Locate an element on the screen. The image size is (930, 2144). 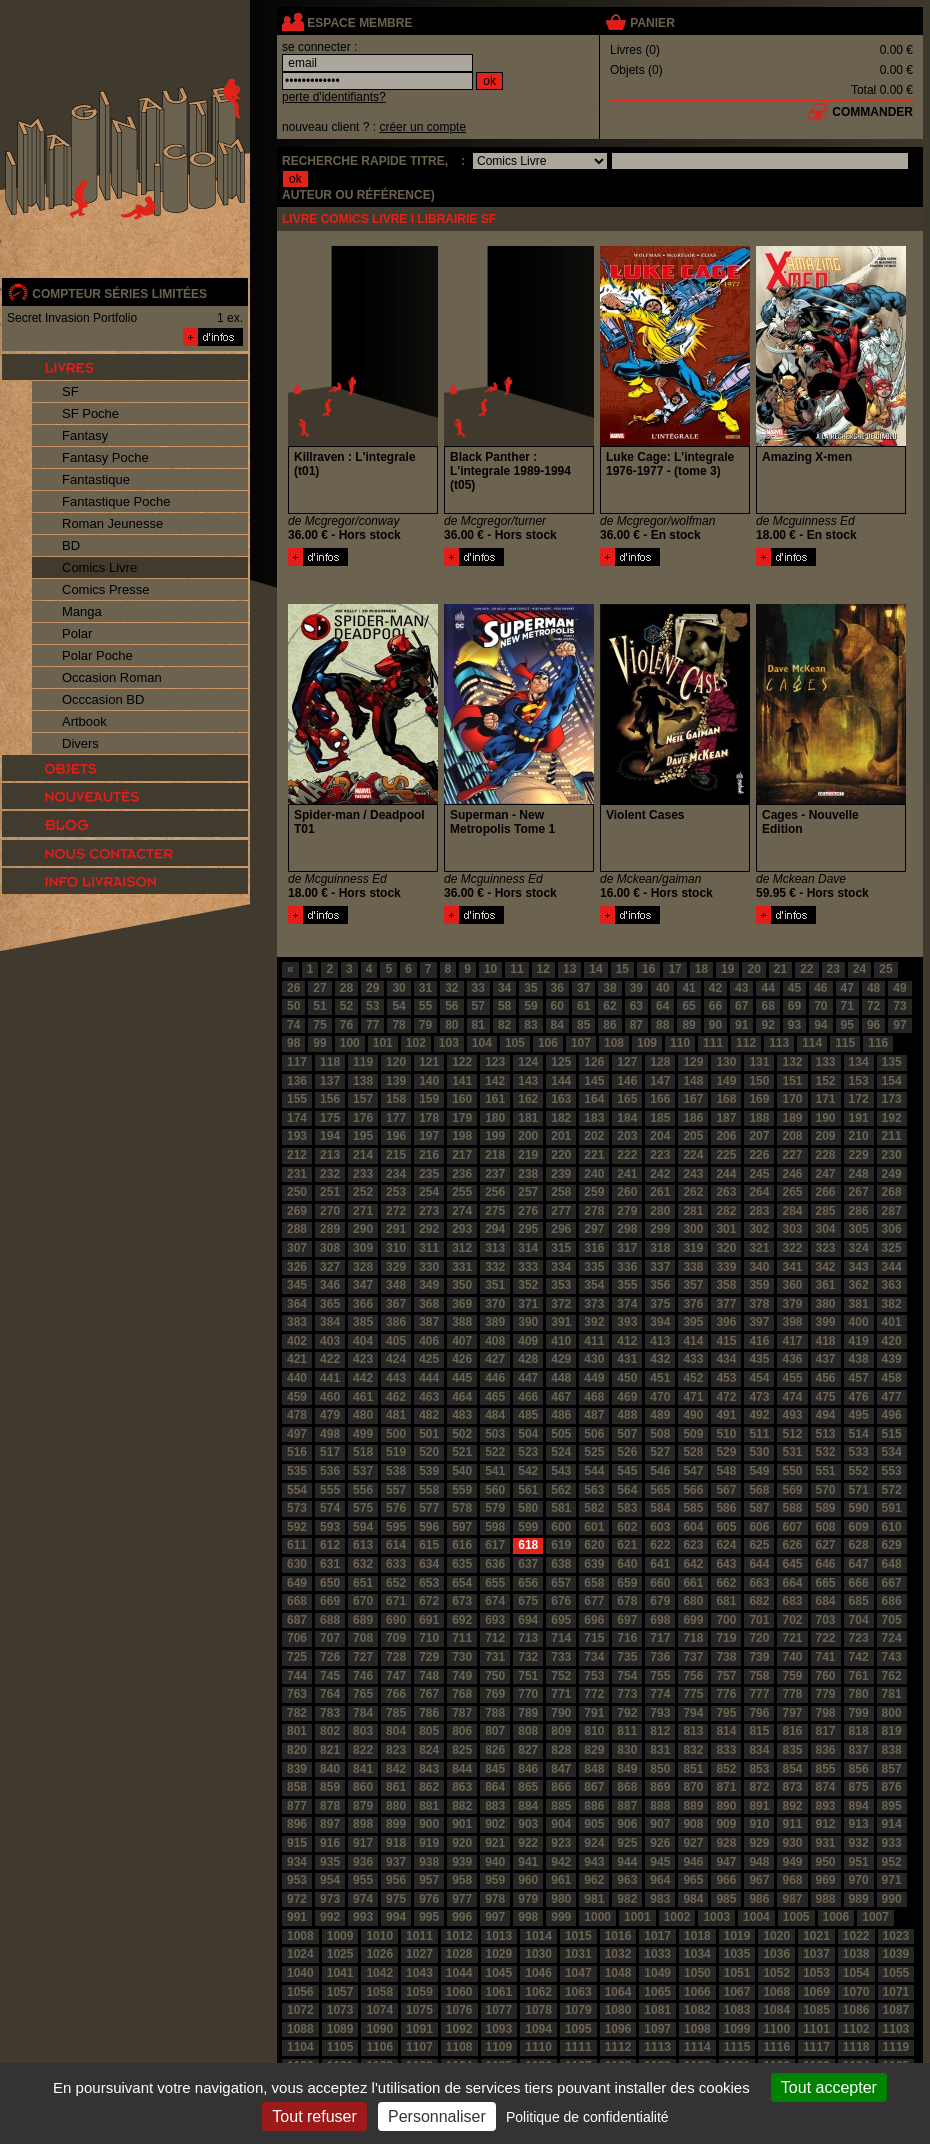
1069 is located at coordinates (816, 1992).